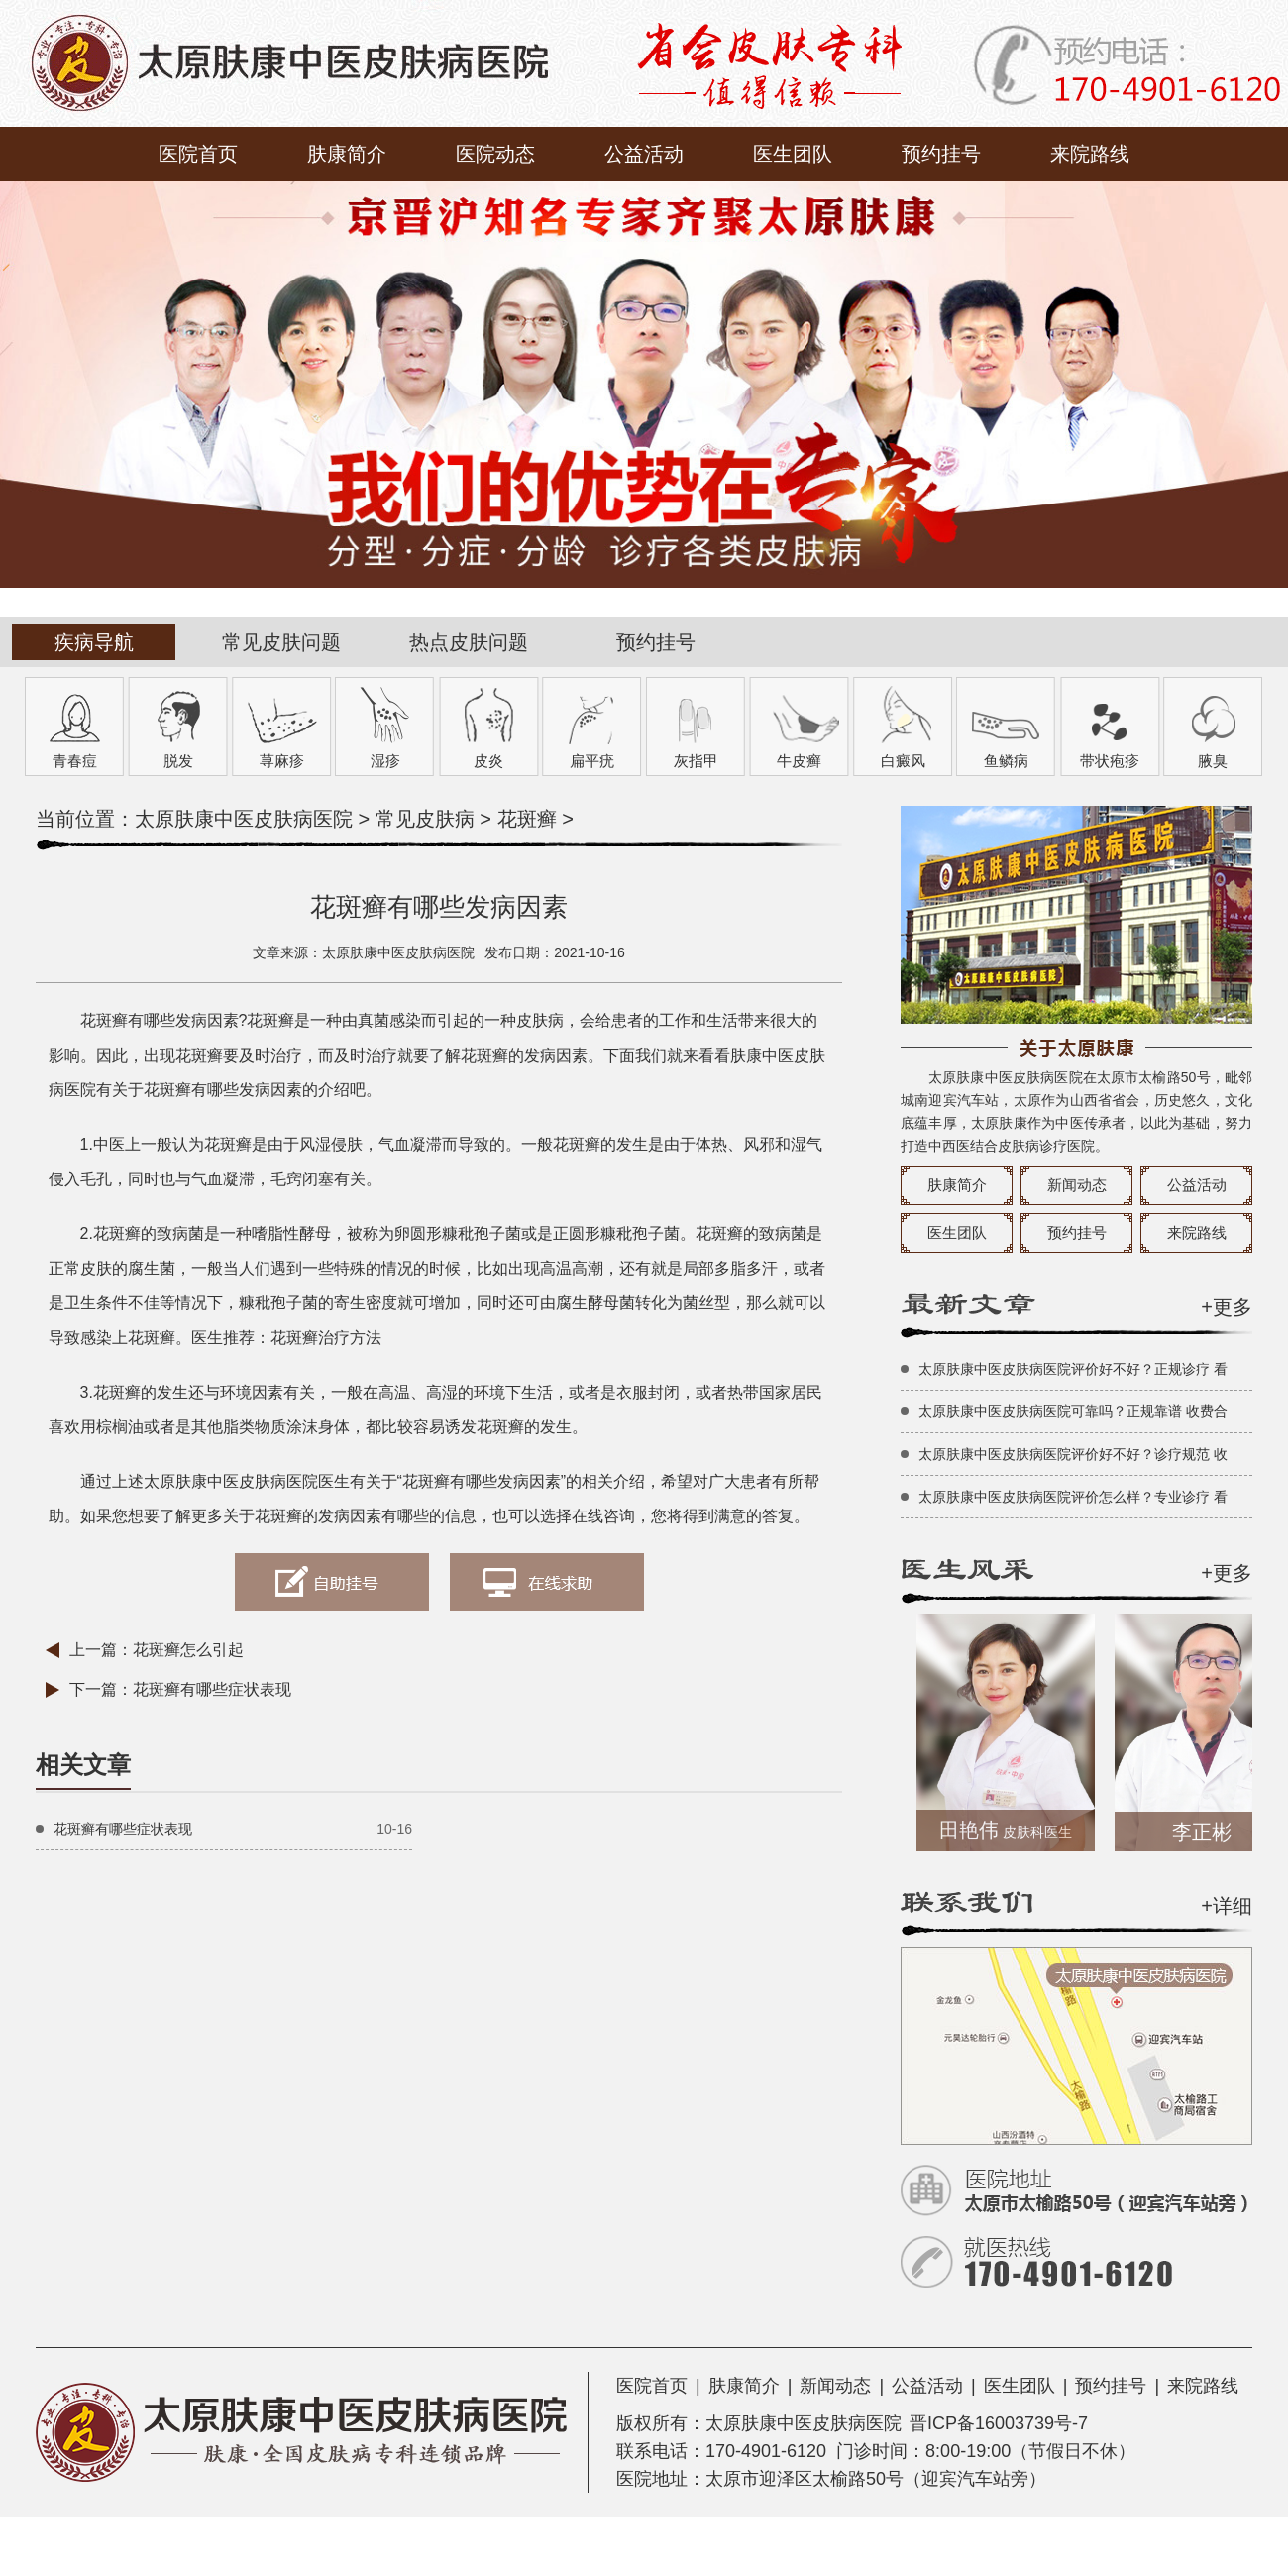 The width and height of the screenshot is (1288, 2576). Describe the element at coordinates (178, 760) in the screenshot. I see `脱发` at that location.